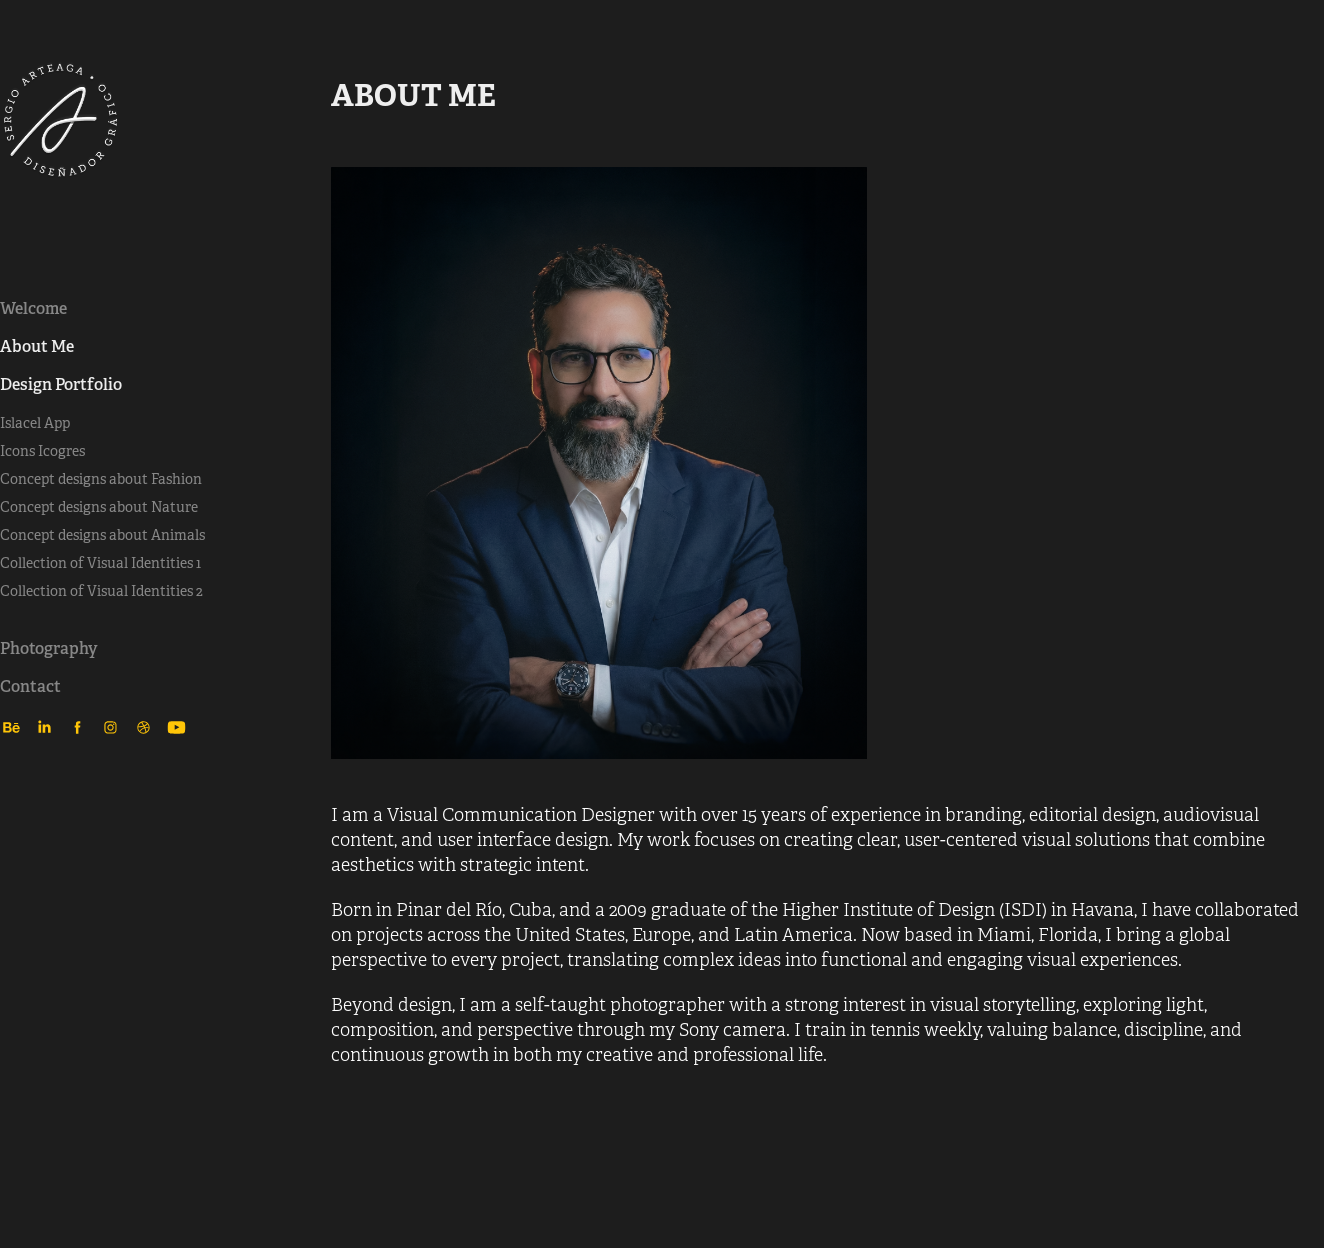 This screenshot has width=1324, height=1248. Describe the element at coordinates (101, 479) in the screenshot. I see `Concept designs about Fashion` at that location.